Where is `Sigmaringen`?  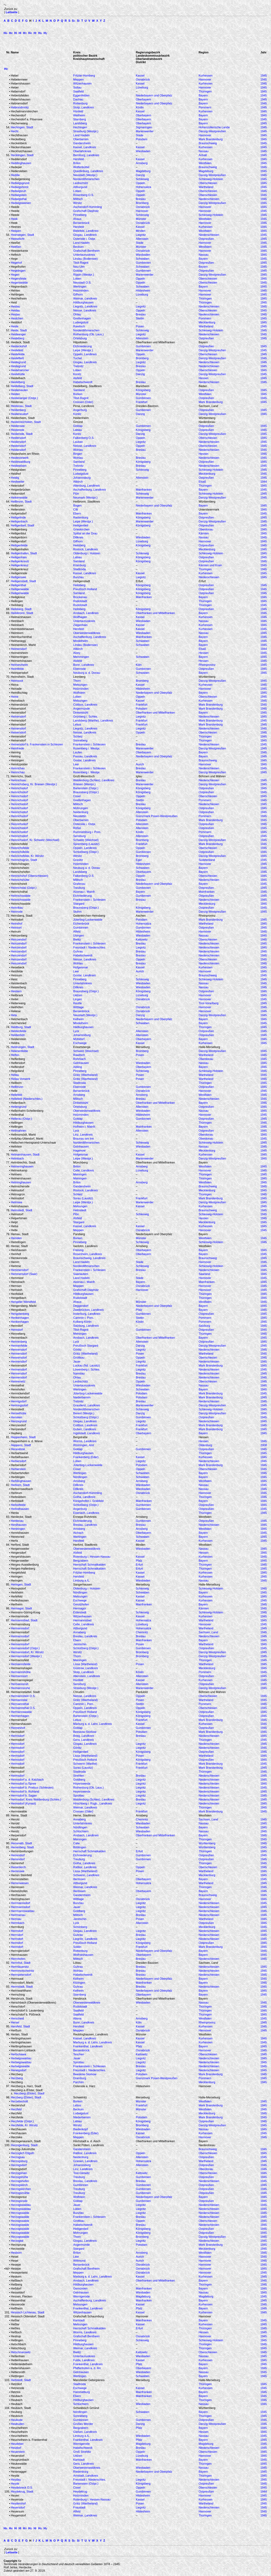 Sigmaringen is located at coordinates (144, 127).